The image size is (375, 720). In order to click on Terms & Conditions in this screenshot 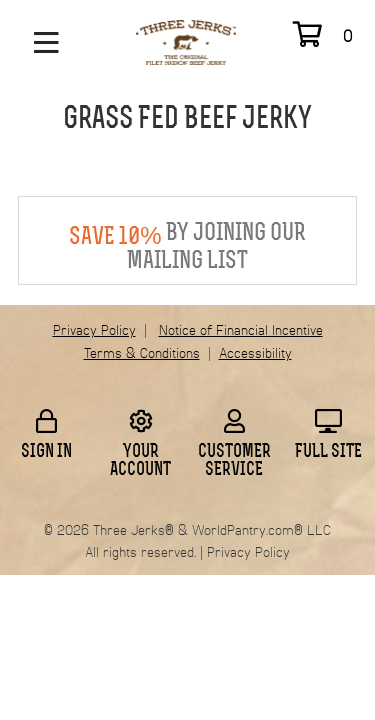, I will do `click(142, 354)`.